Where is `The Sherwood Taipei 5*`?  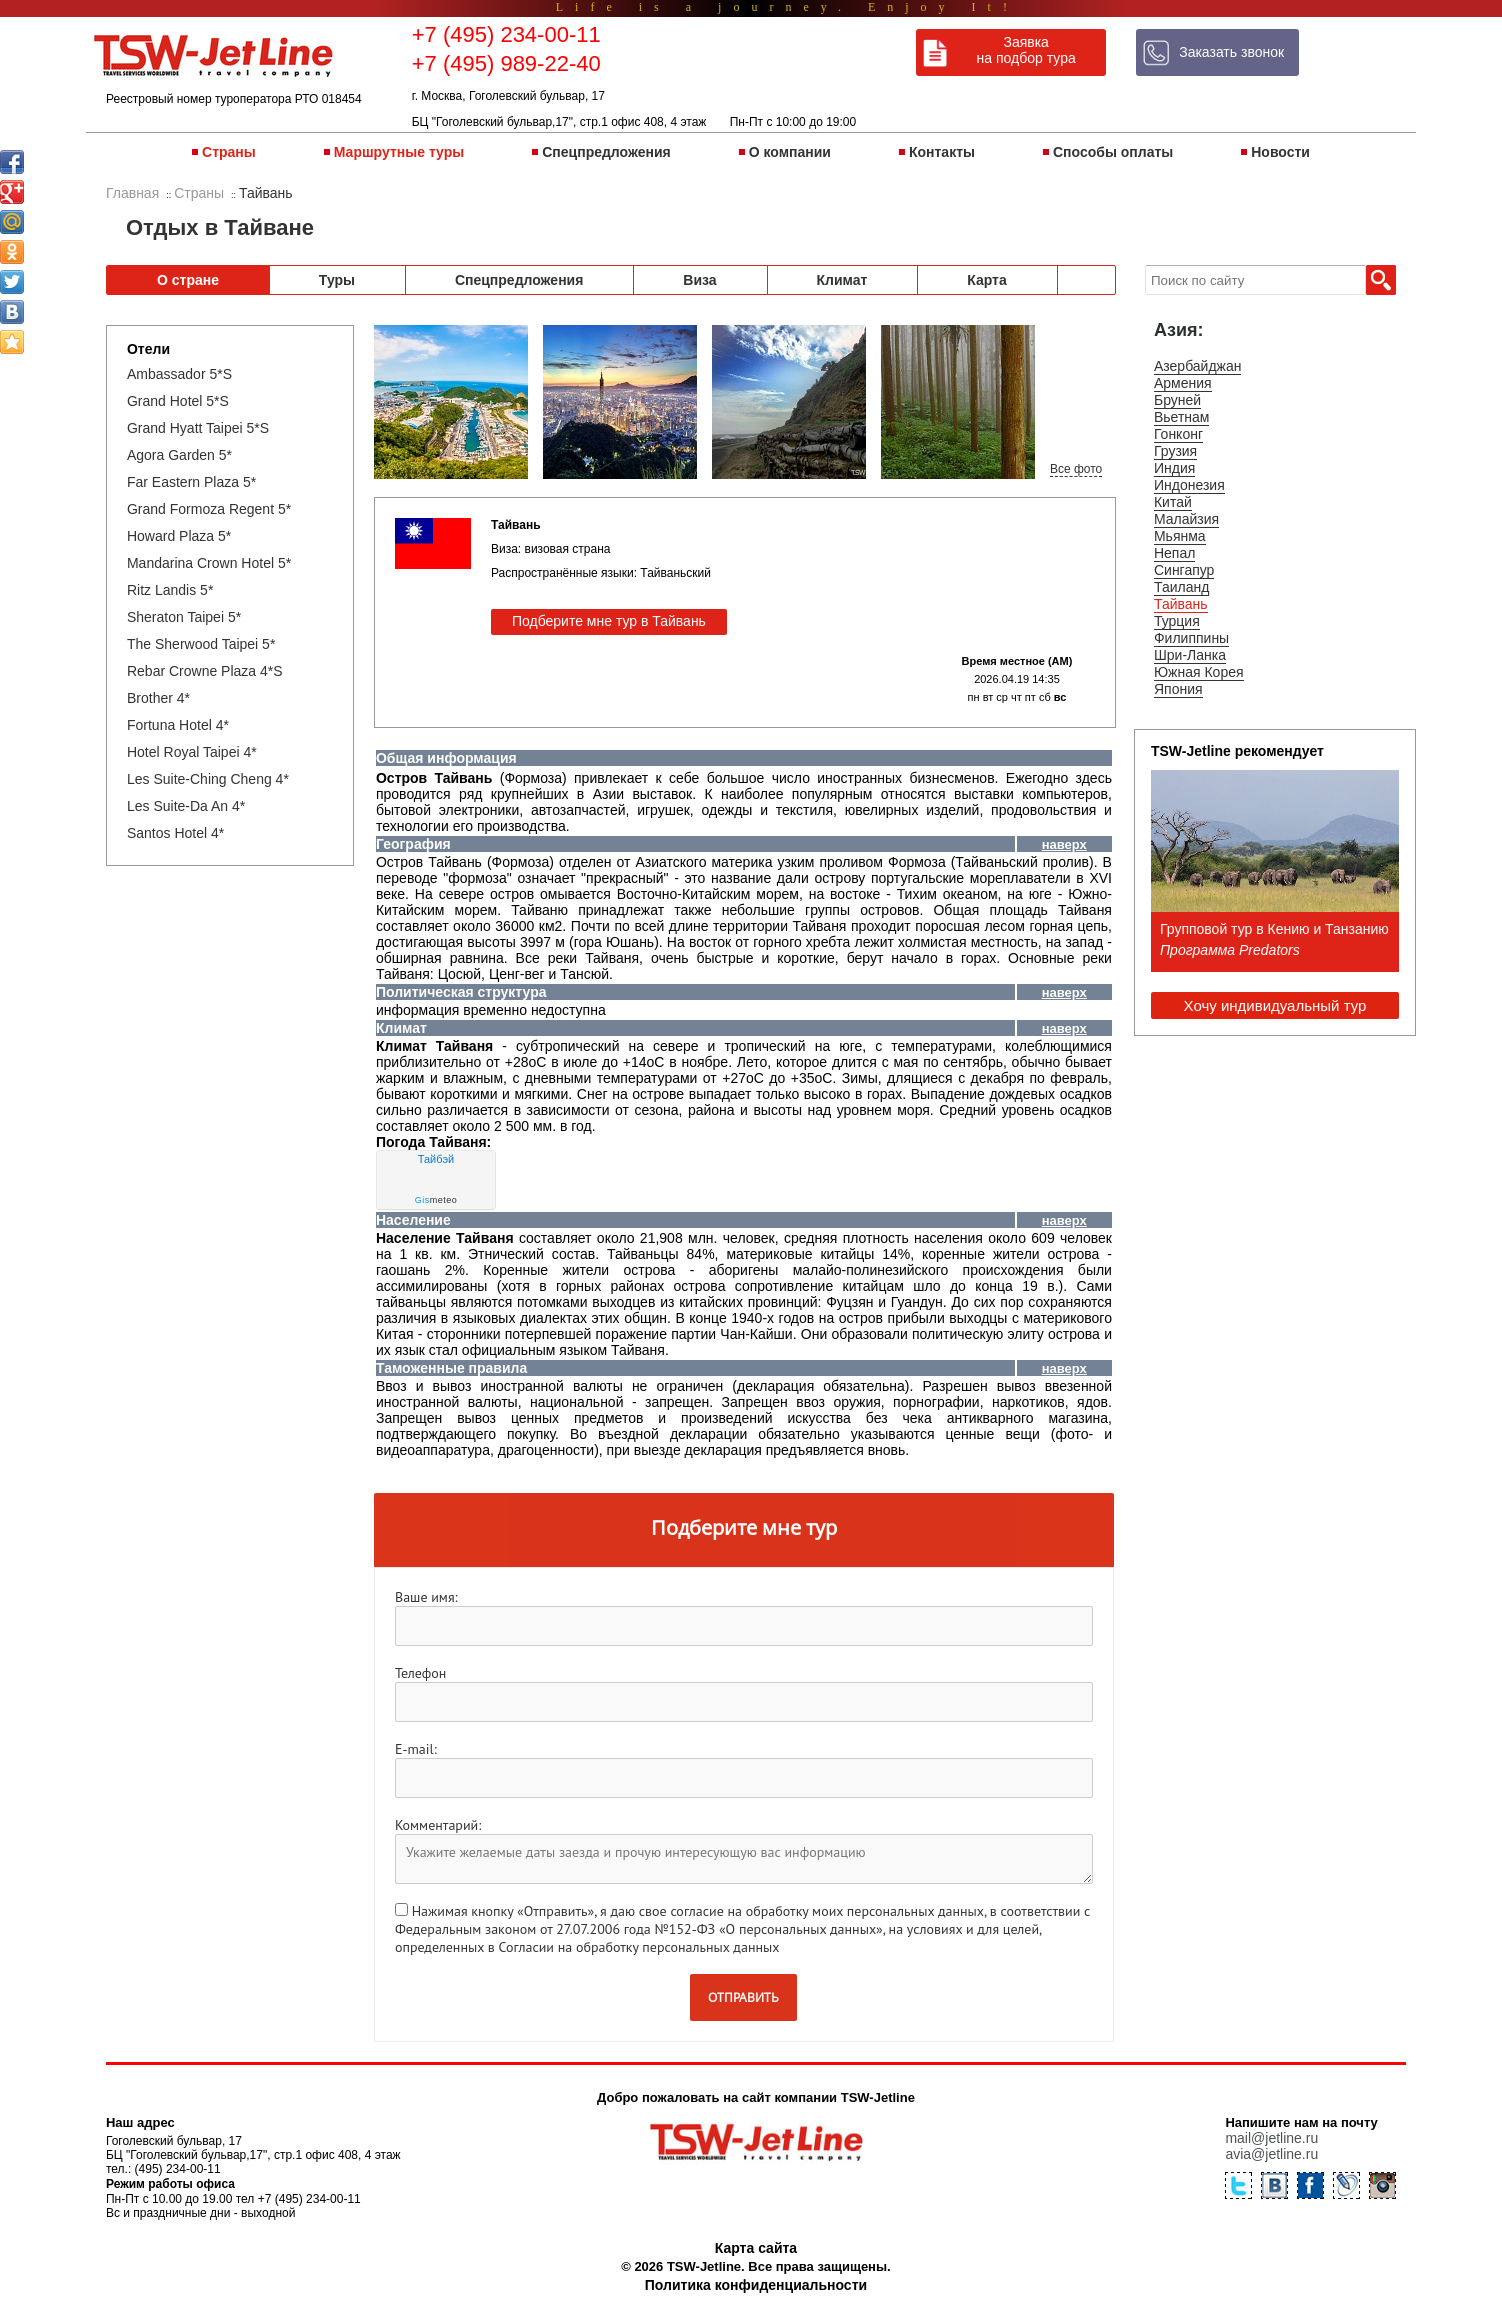 The Sherwood Taipei 5* is located at coordinates (201, 644).